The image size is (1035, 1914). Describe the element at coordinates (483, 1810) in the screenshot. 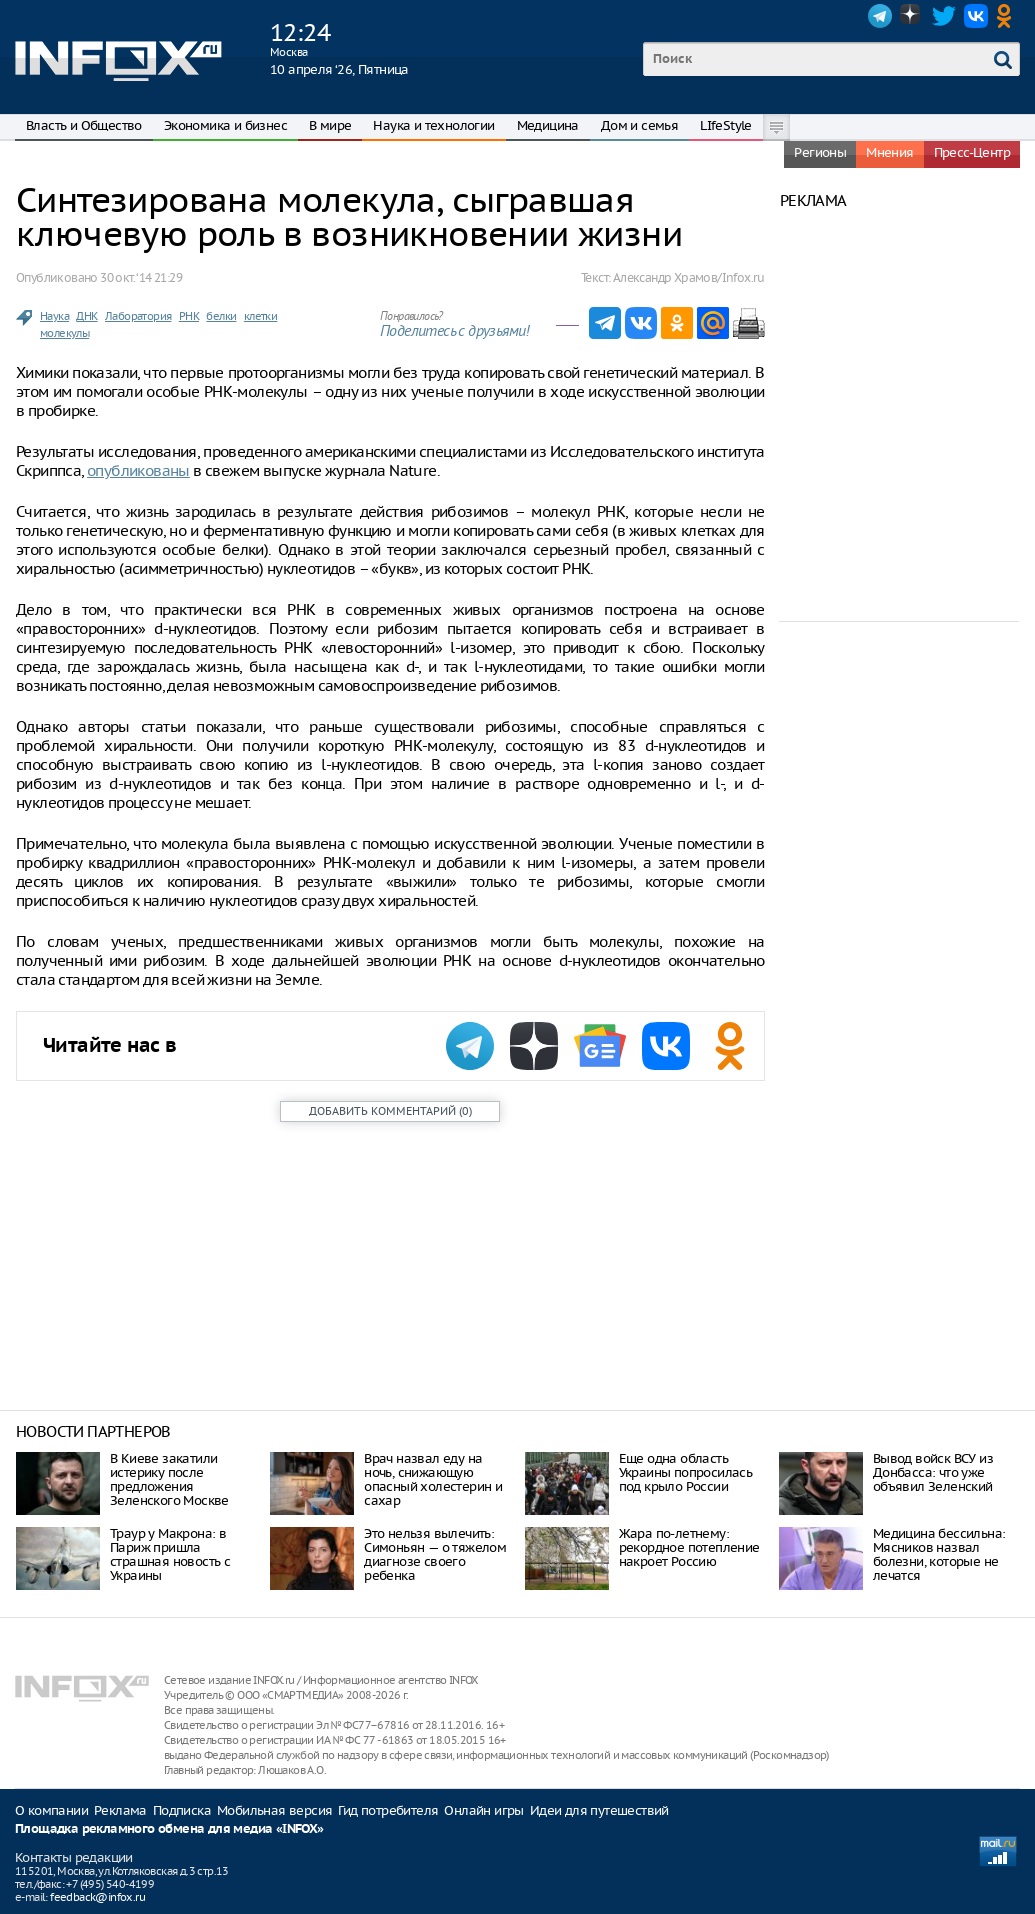

I see `Онлайн игры` at that location.